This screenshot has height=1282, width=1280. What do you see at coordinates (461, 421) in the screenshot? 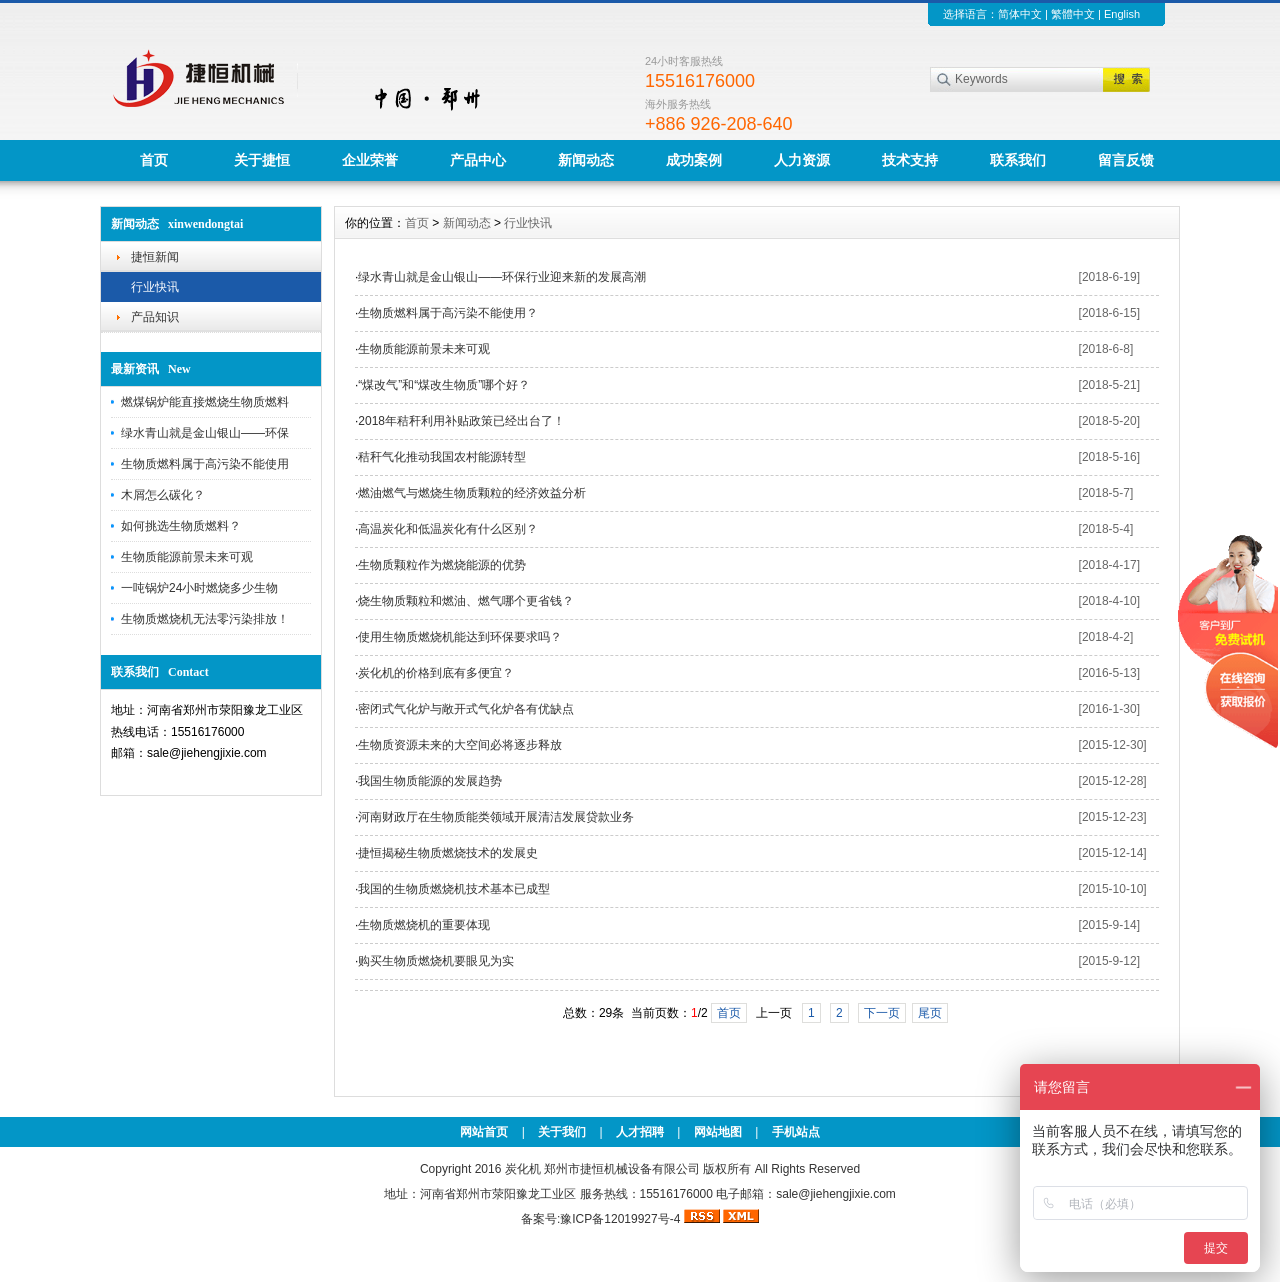
I see `2018年秸秆利用补贴政策已经出台了！` at bounding box center [461, 421].